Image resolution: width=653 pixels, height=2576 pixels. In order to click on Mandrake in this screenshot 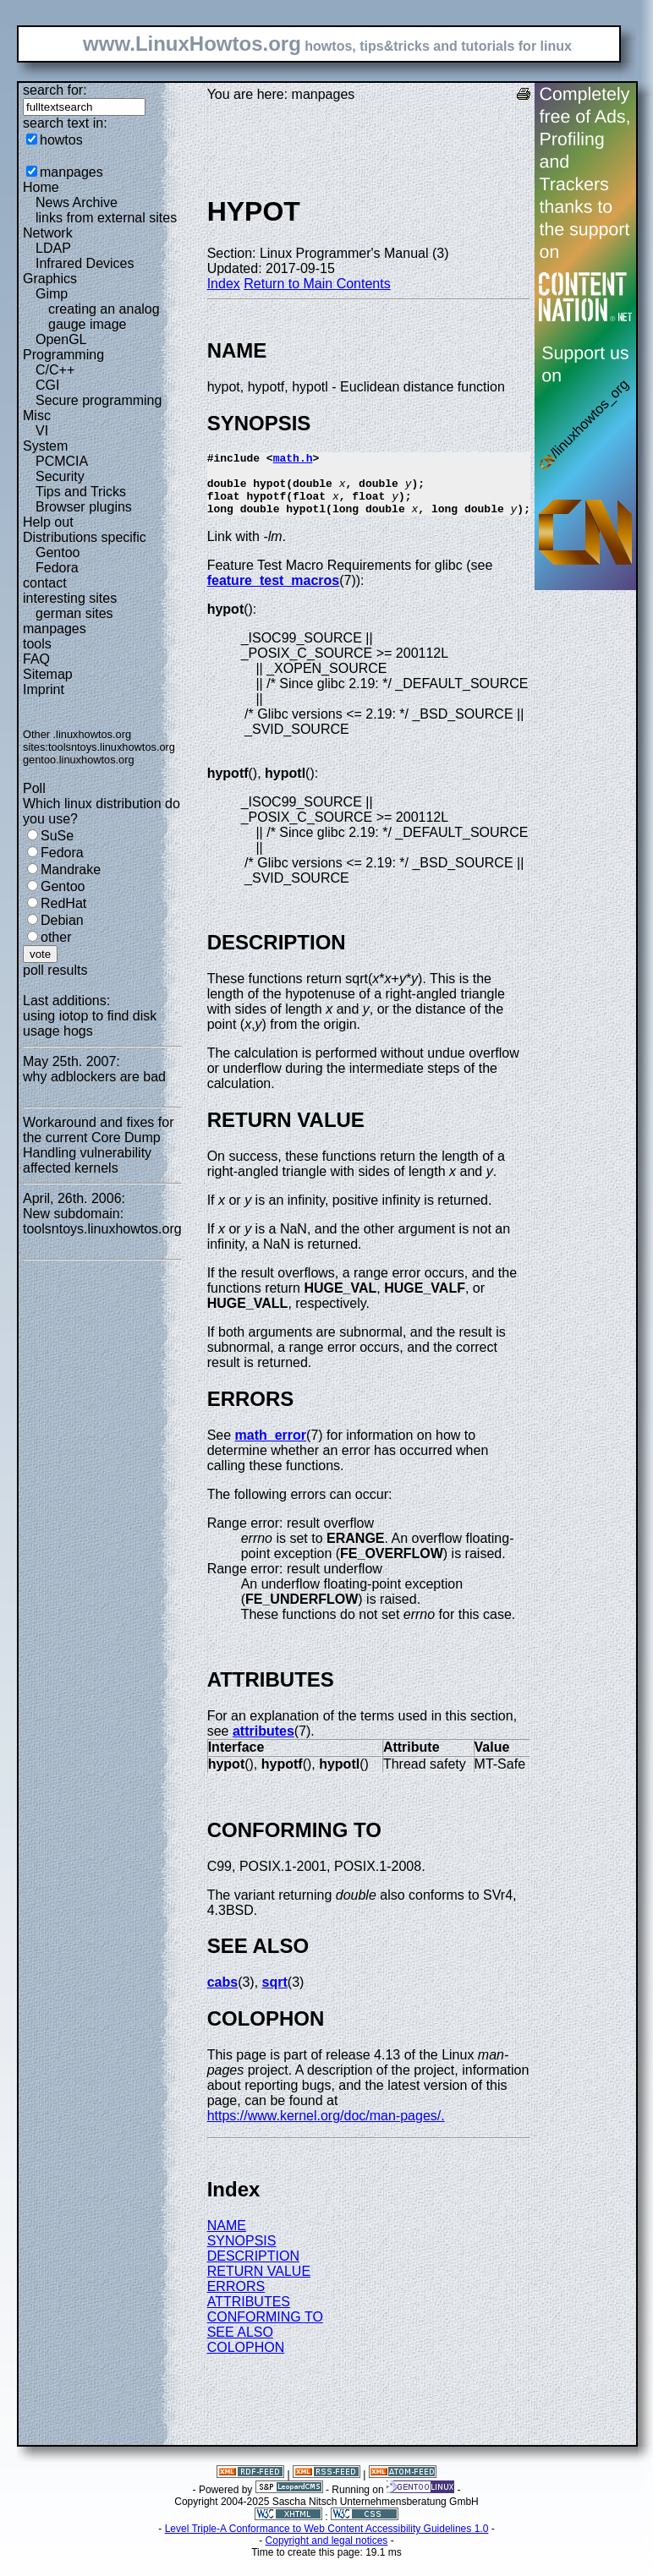, I will do `click(71, 869)`.